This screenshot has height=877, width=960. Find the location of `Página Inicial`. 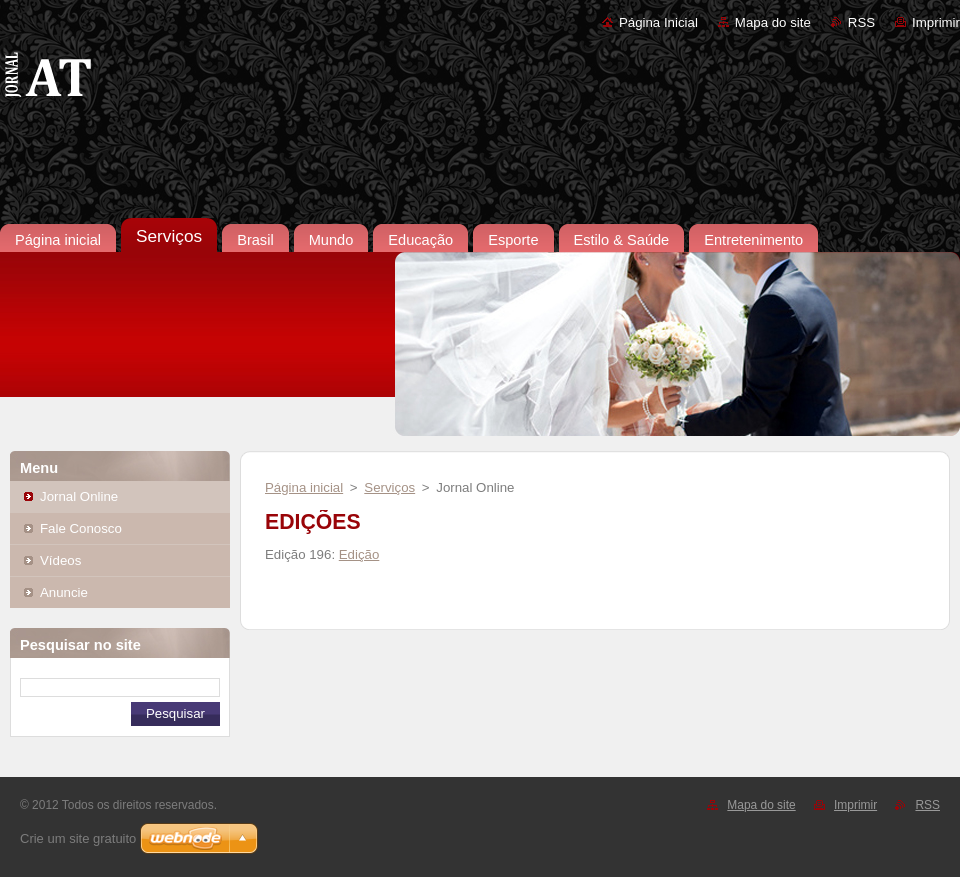

Página Inicial is located at coordinates (658, 22).